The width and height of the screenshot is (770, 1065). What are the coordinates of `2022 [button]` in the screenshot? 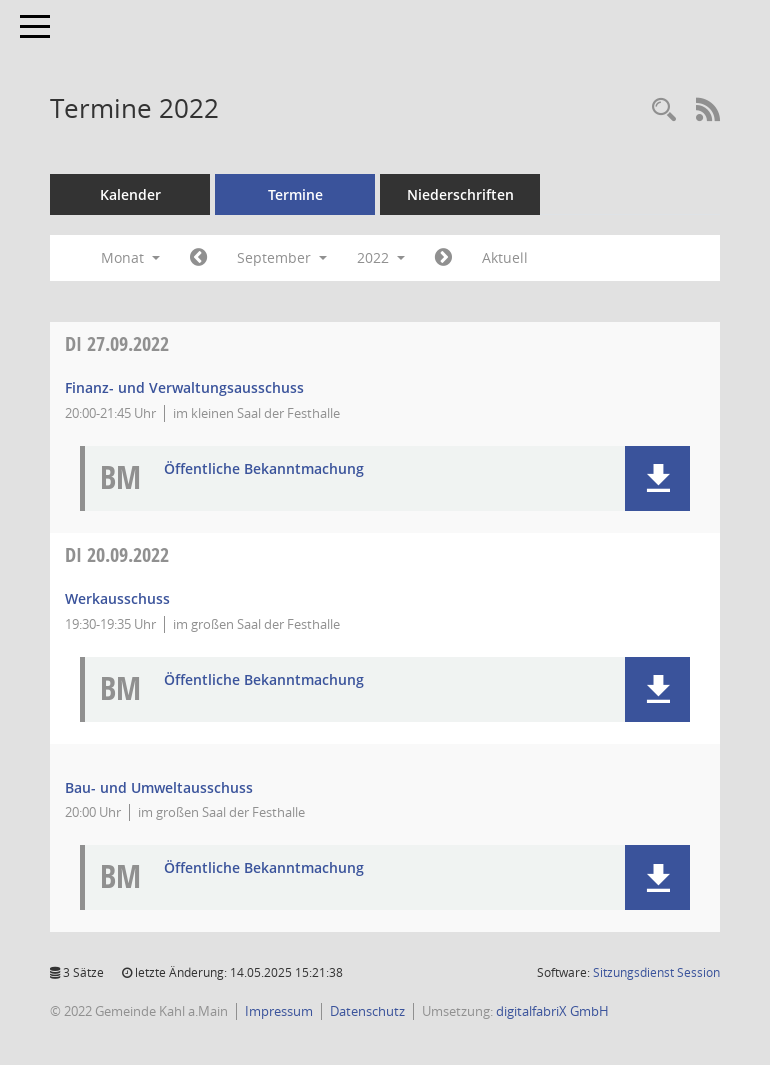 It's located at (381, 257).